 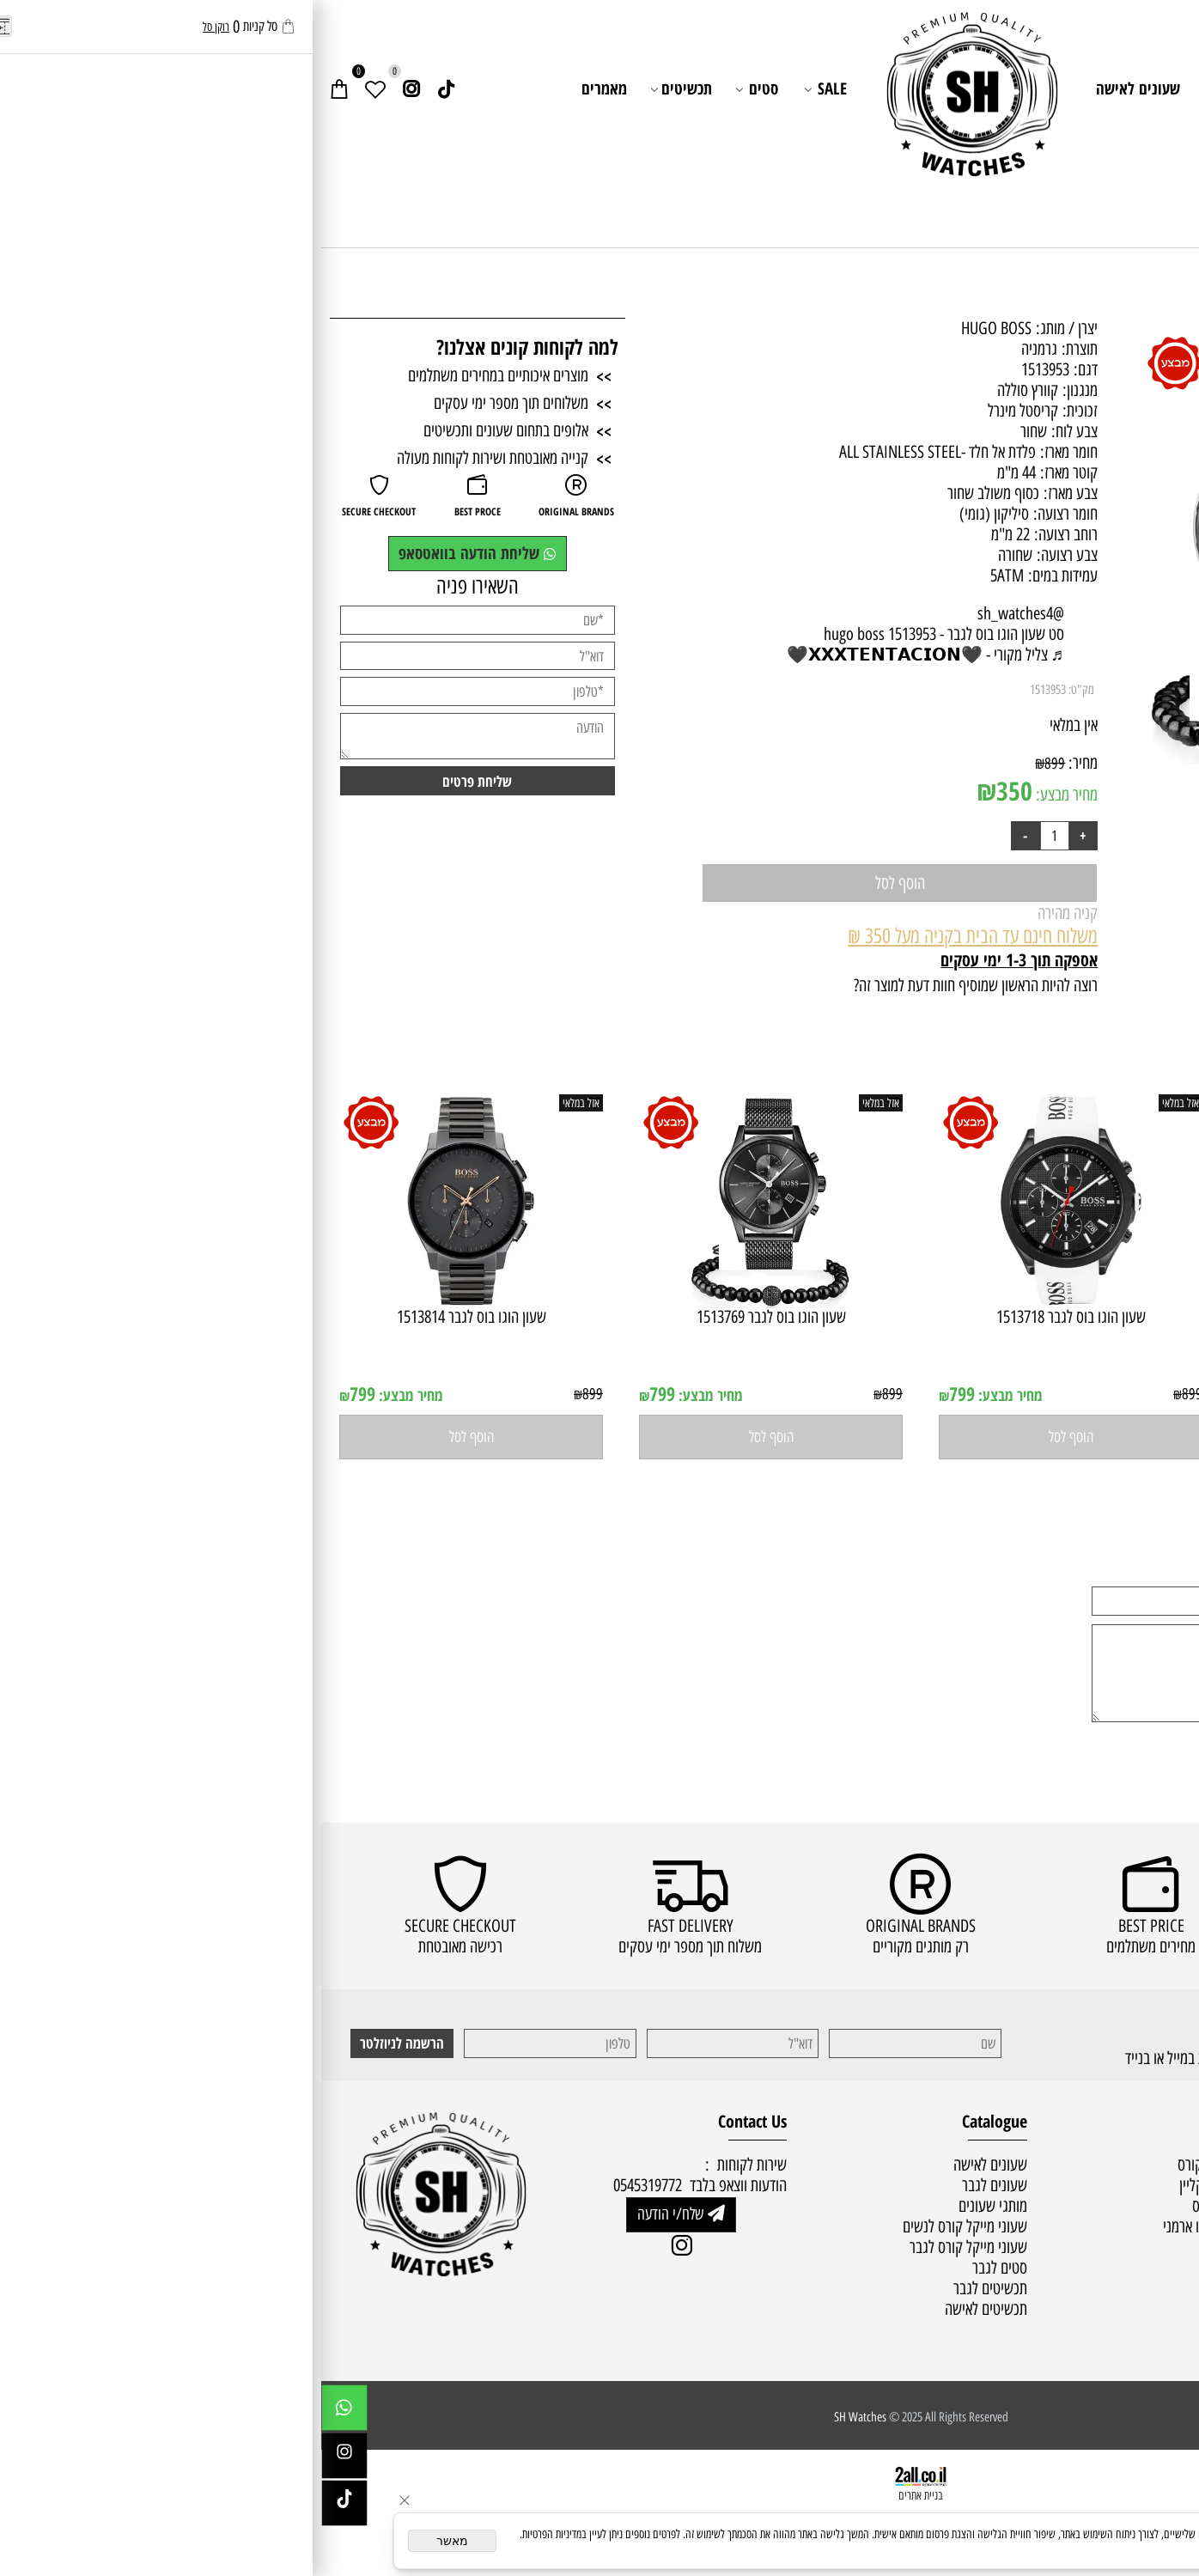 What do you see at coordinates (1142, 131) in the screenshot?
I see `שירות לקוחות` at bounding box center [1142, 131].